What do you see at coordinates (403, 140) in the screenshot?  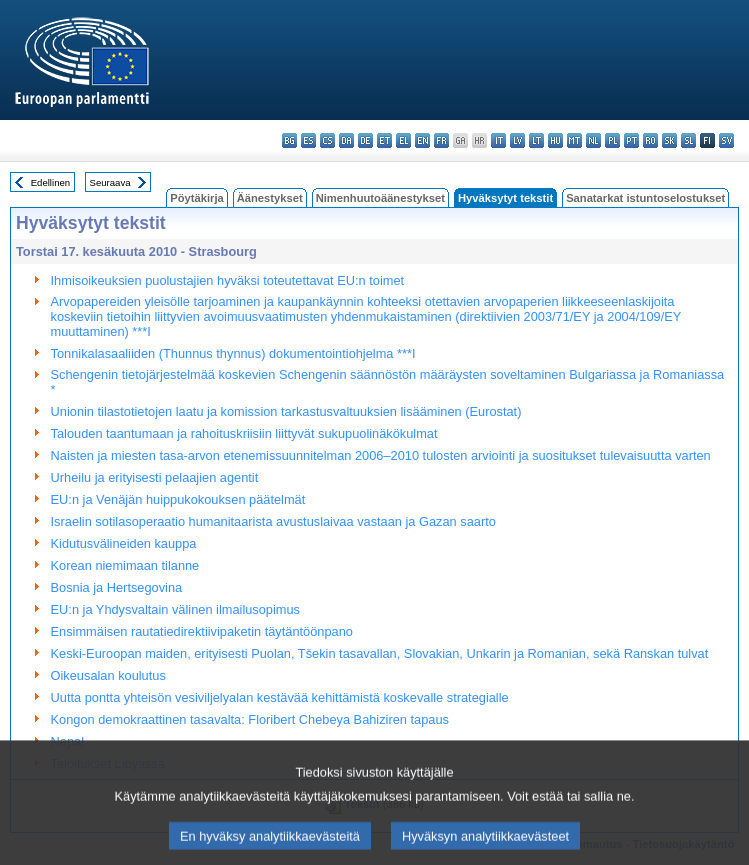 I see `el - ελληνικά` at bounding box center [403, 140].